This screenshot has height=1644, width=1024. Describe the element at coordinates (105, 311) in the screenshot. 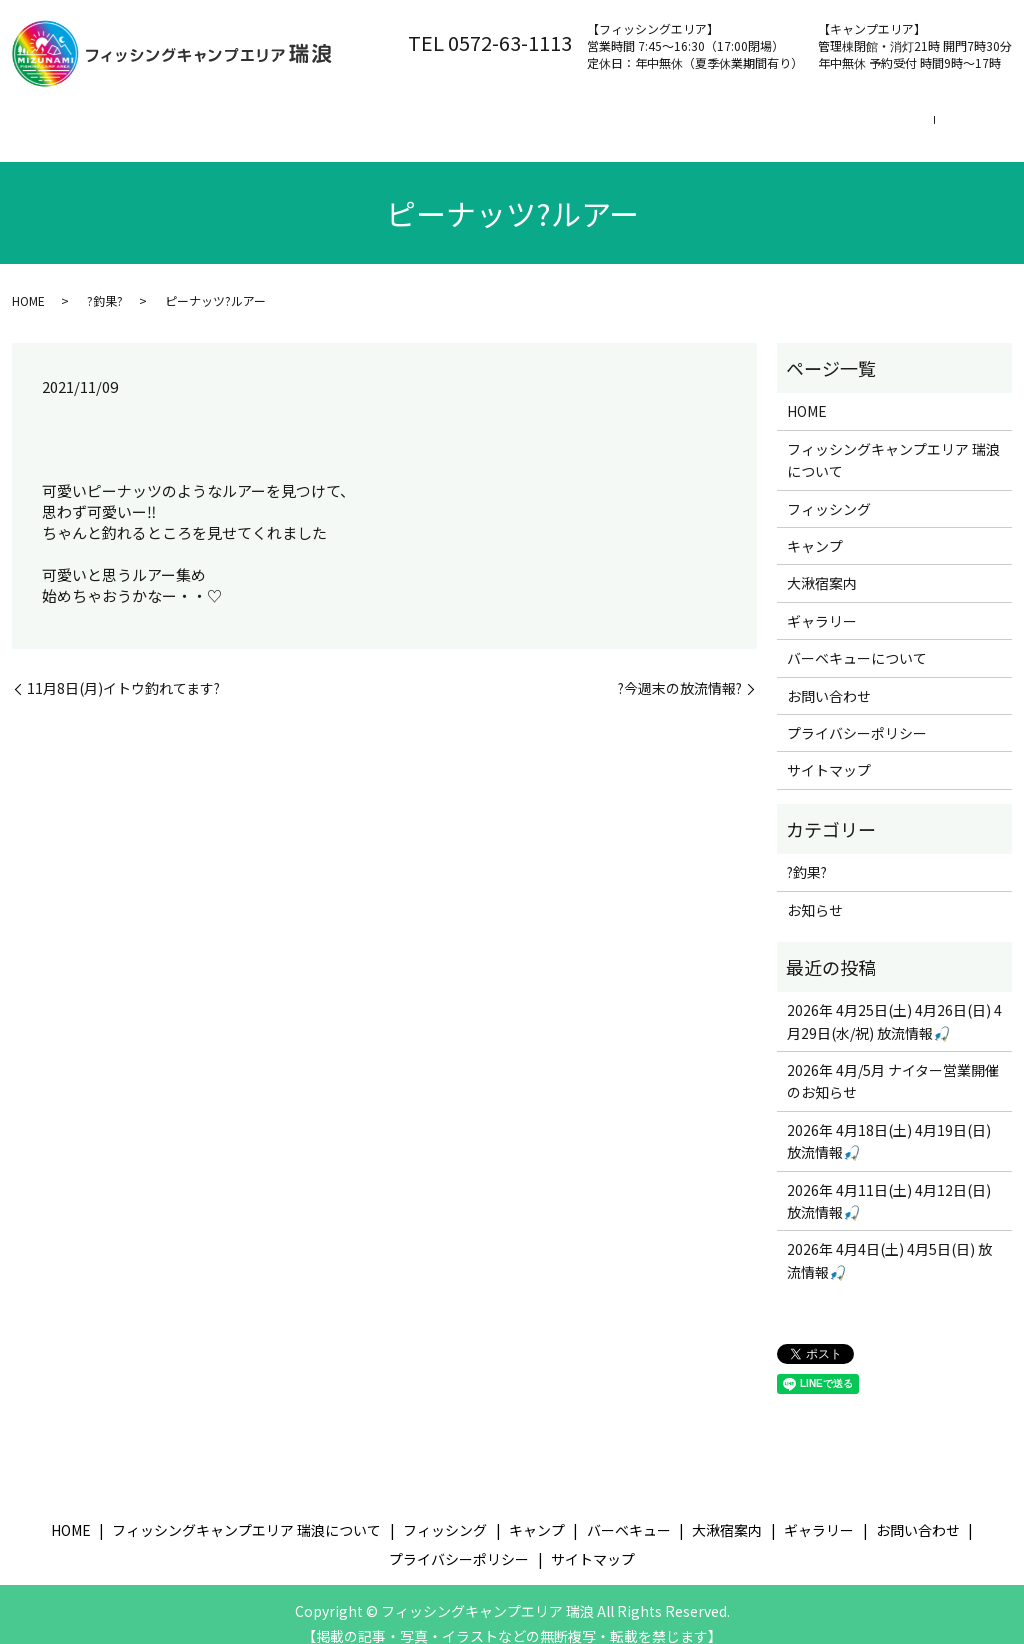

I see `?釣果?` at that location.